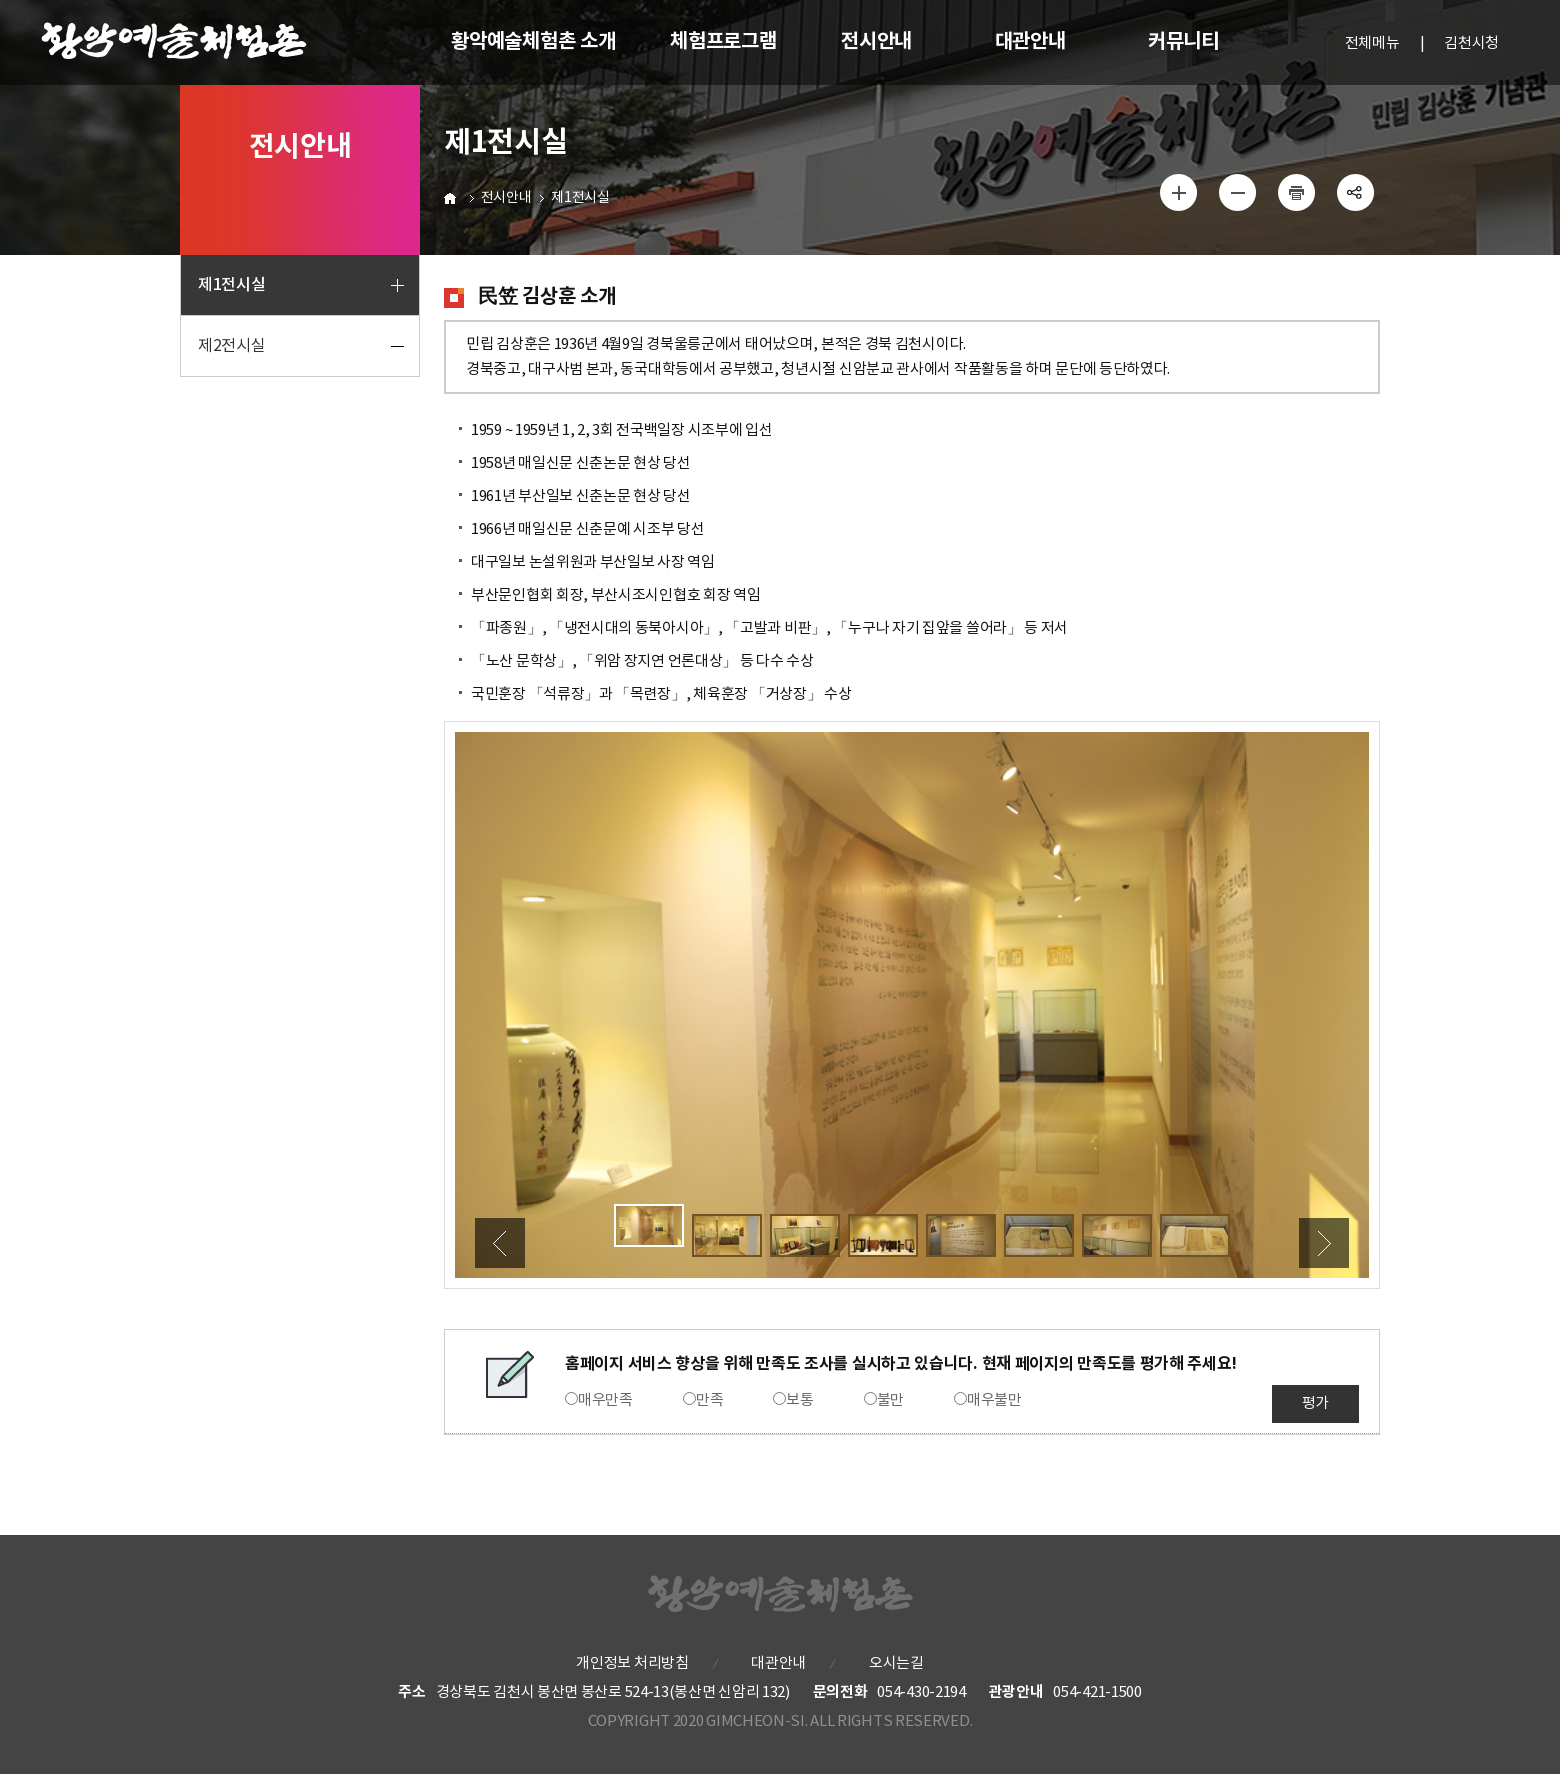  I want to click on 불만, so click(890, 1400).